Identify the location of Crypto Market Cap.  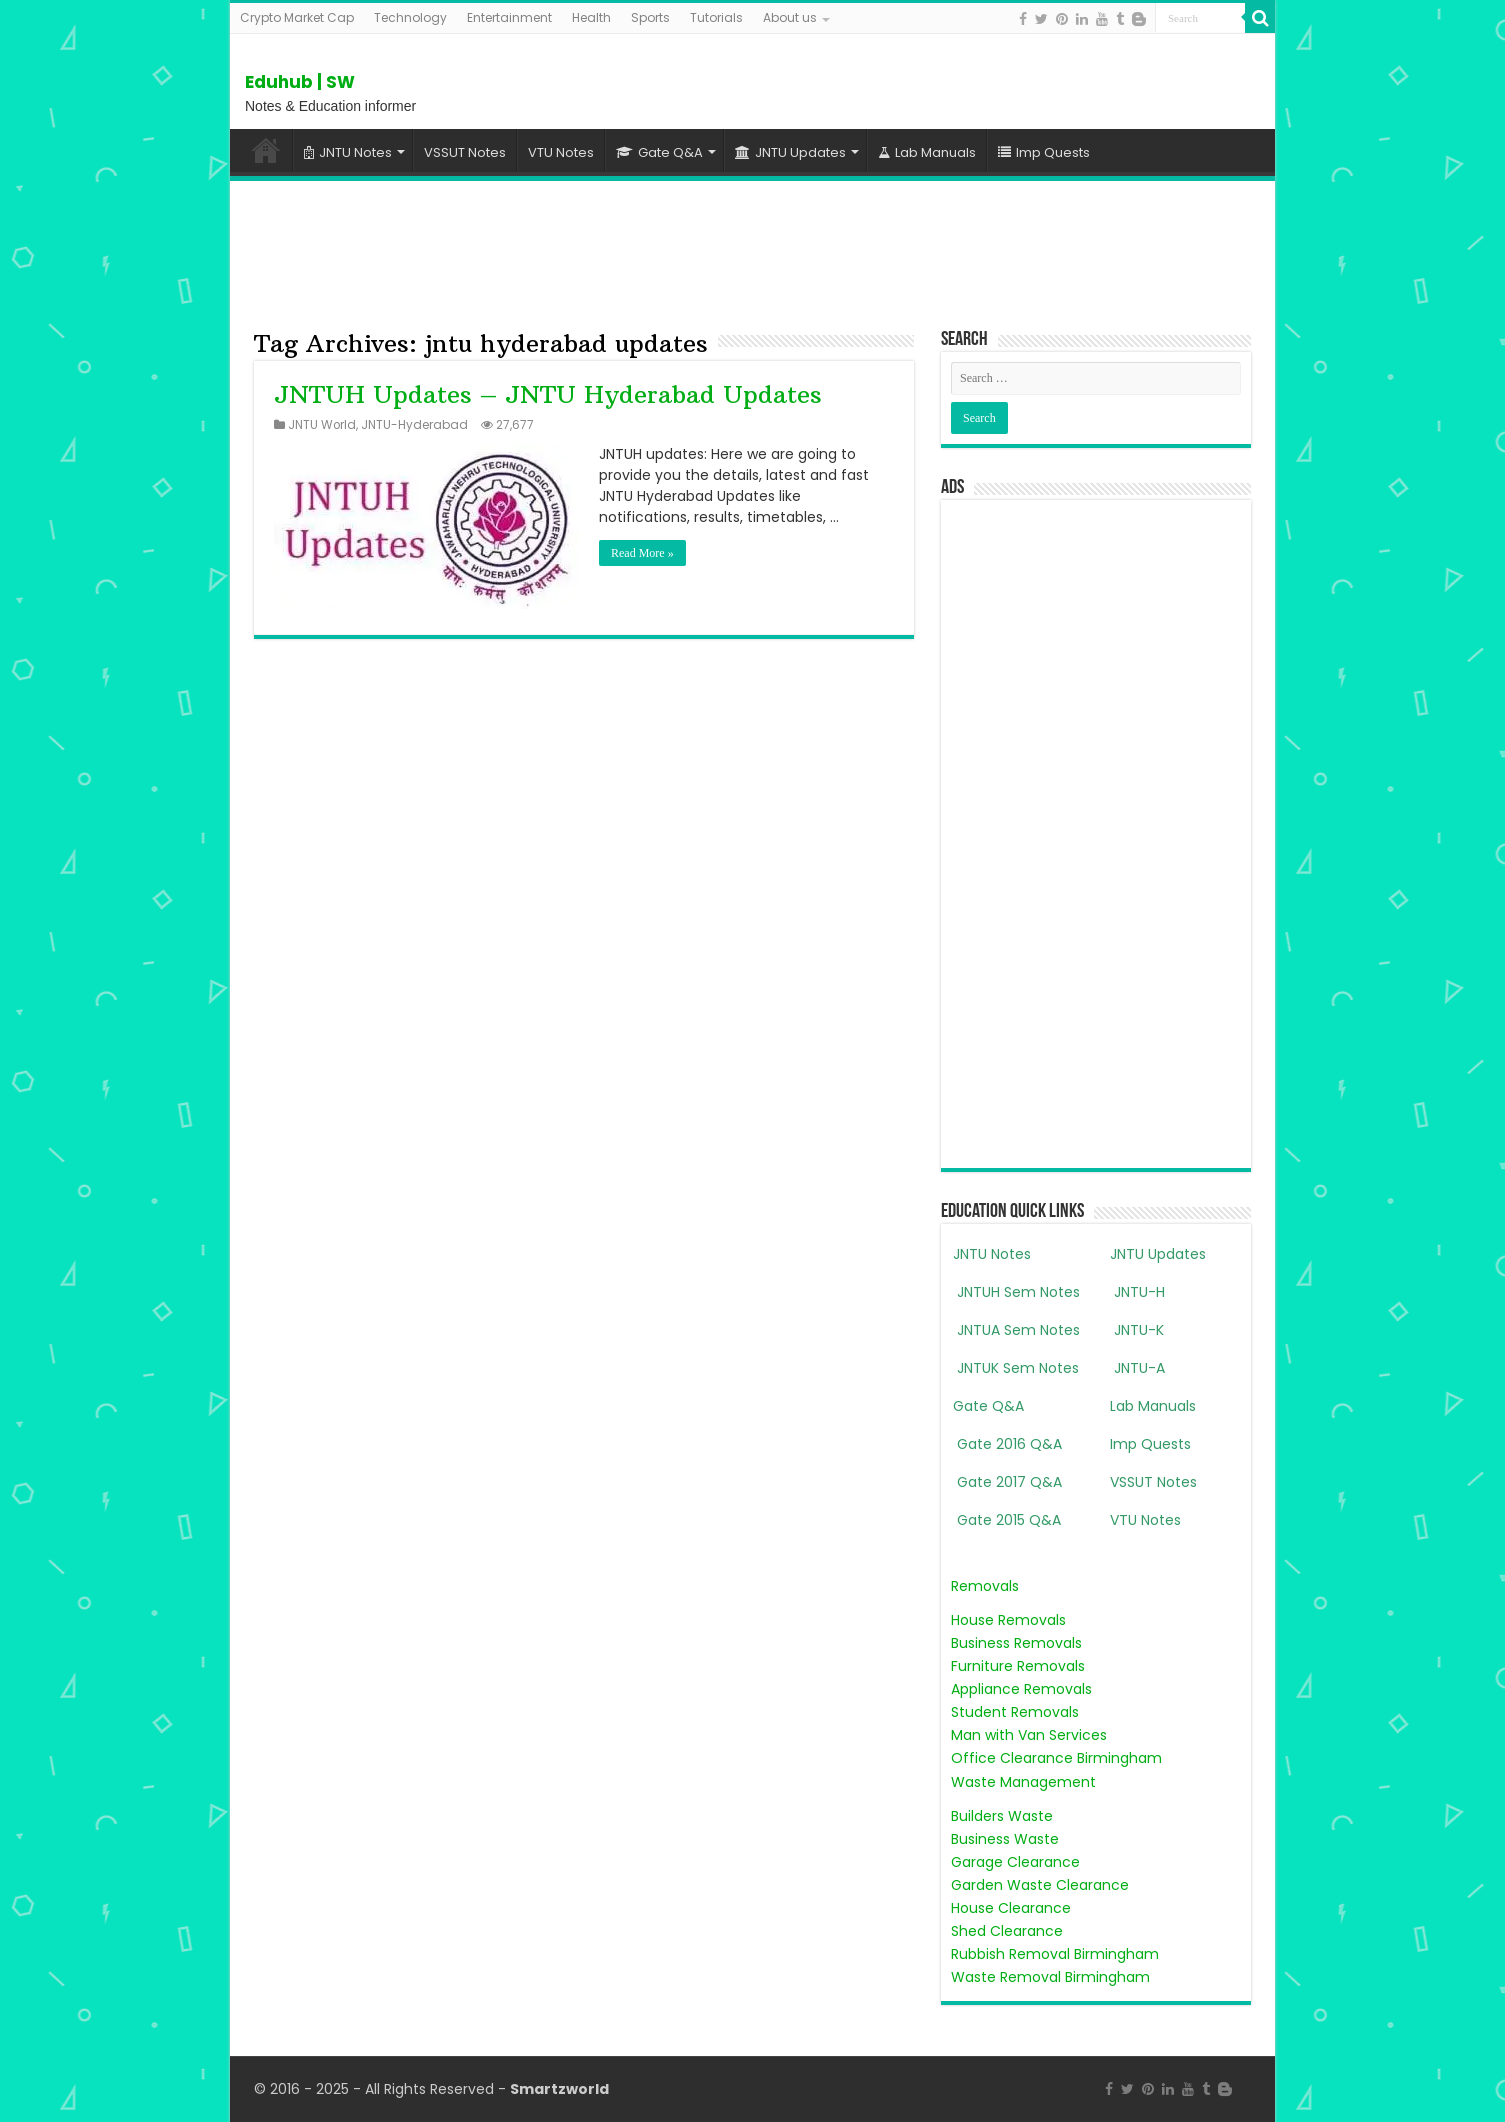
(297, 17).